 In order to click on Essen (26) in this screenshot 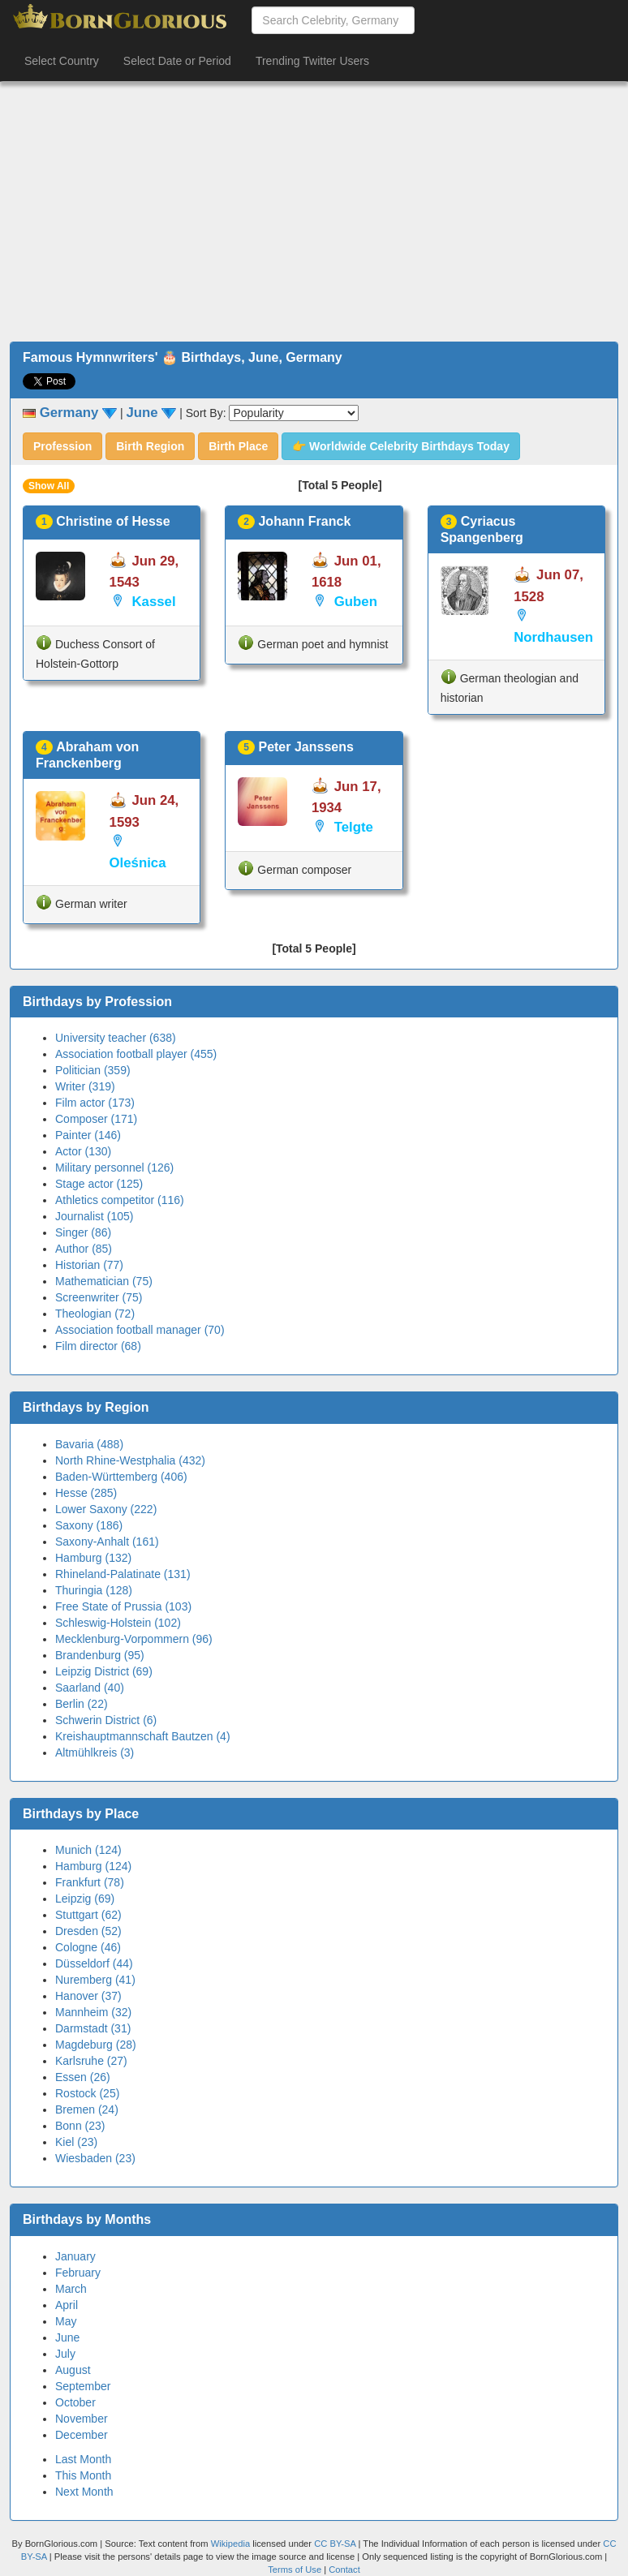, I will do `click(82, 2077)`.